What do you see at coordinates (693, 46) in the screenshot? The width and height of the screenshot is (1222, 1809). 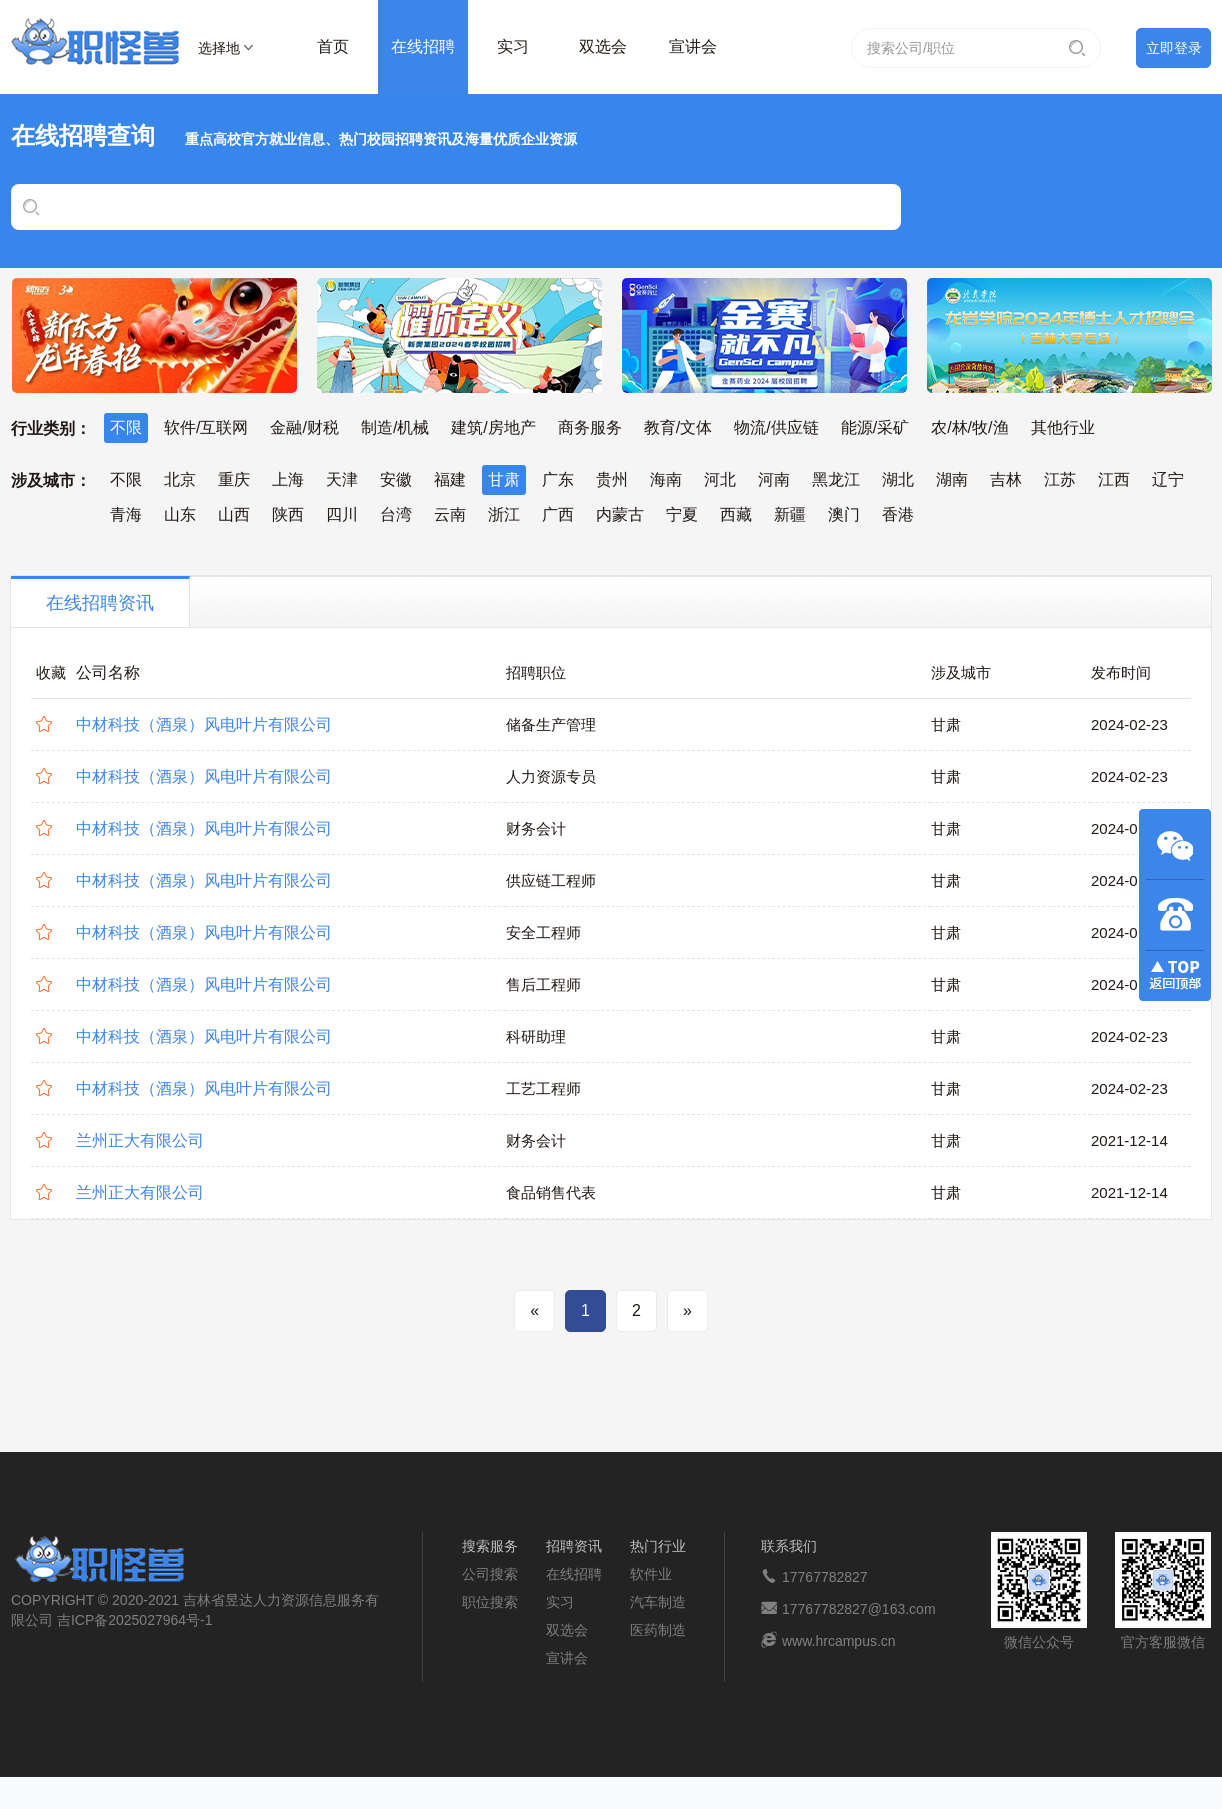 I see `宣讲会` at bounding box center [693, 46].